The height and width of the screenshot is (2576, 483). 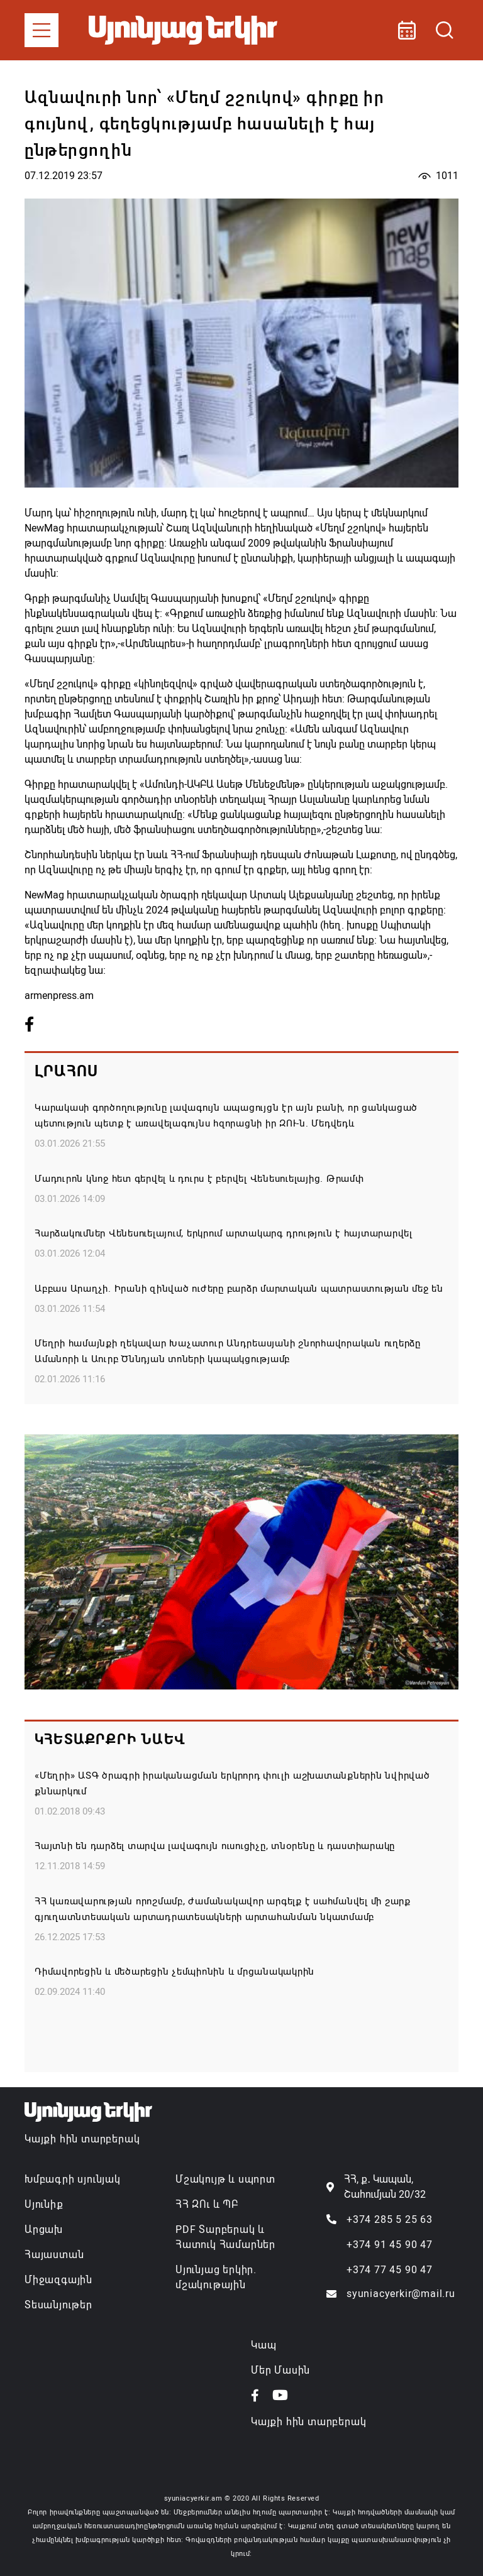 What do you see at coordinates (206, 2204) in the screenshot?
I see `ՀՀ ԶՈւ և ՊԲ` at bounding box center [206, 2204].